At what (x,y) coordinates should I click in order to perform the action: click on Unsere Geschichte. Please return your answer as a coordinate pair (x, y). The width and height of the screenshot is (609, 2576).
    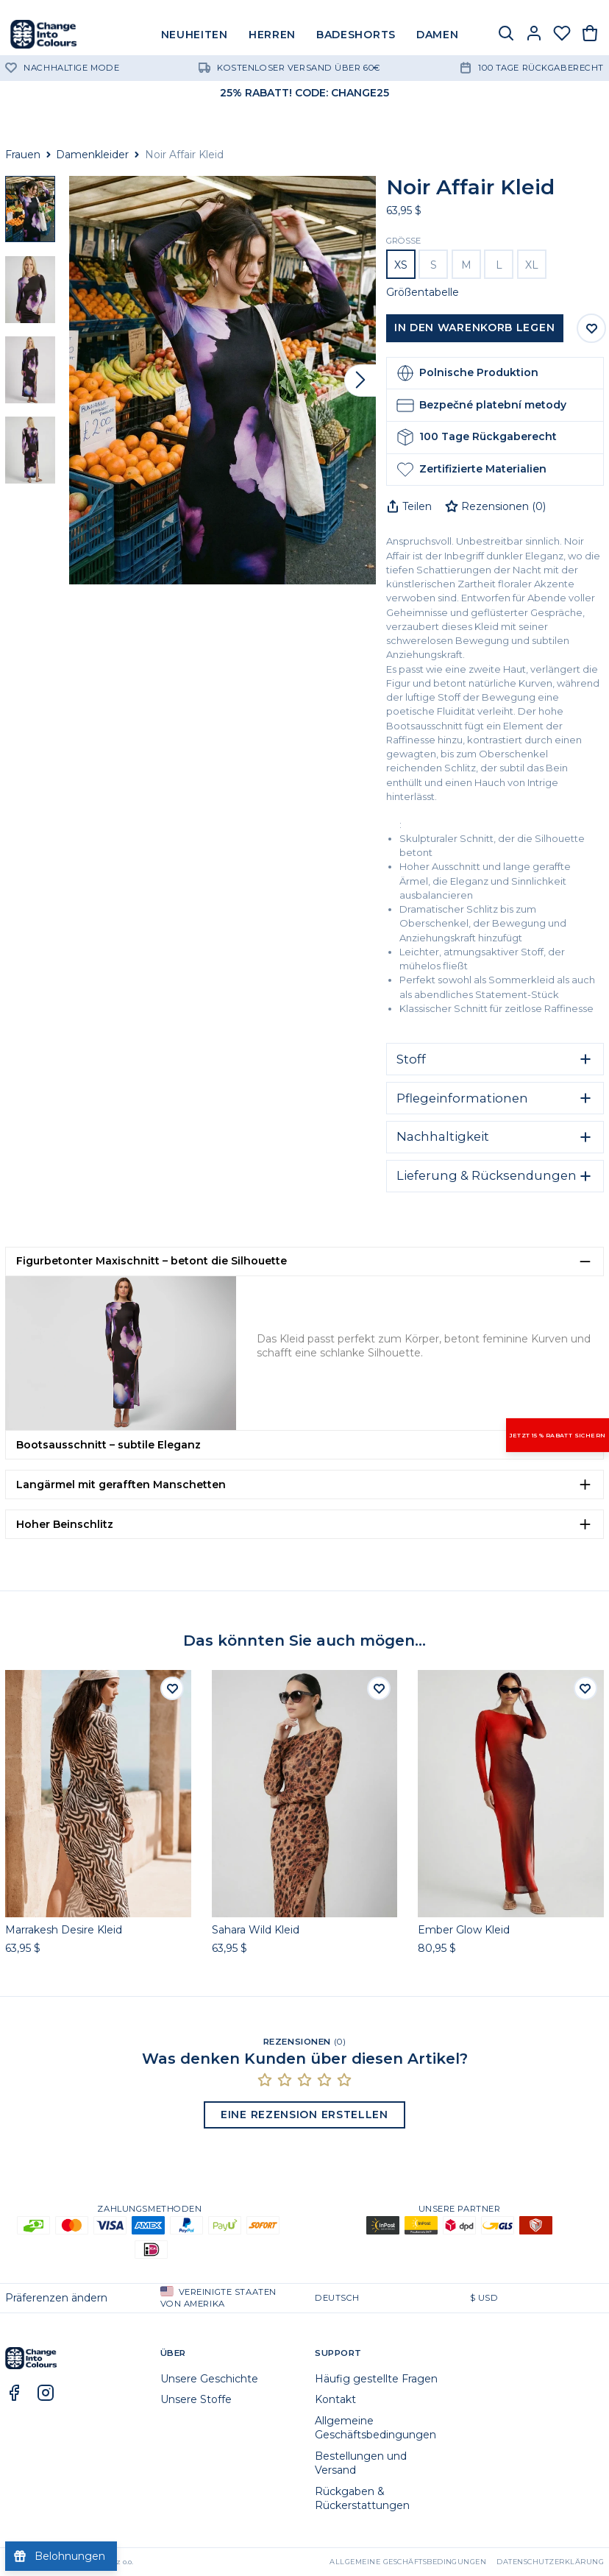
    Looking at the image, I should click on (209, 2378).